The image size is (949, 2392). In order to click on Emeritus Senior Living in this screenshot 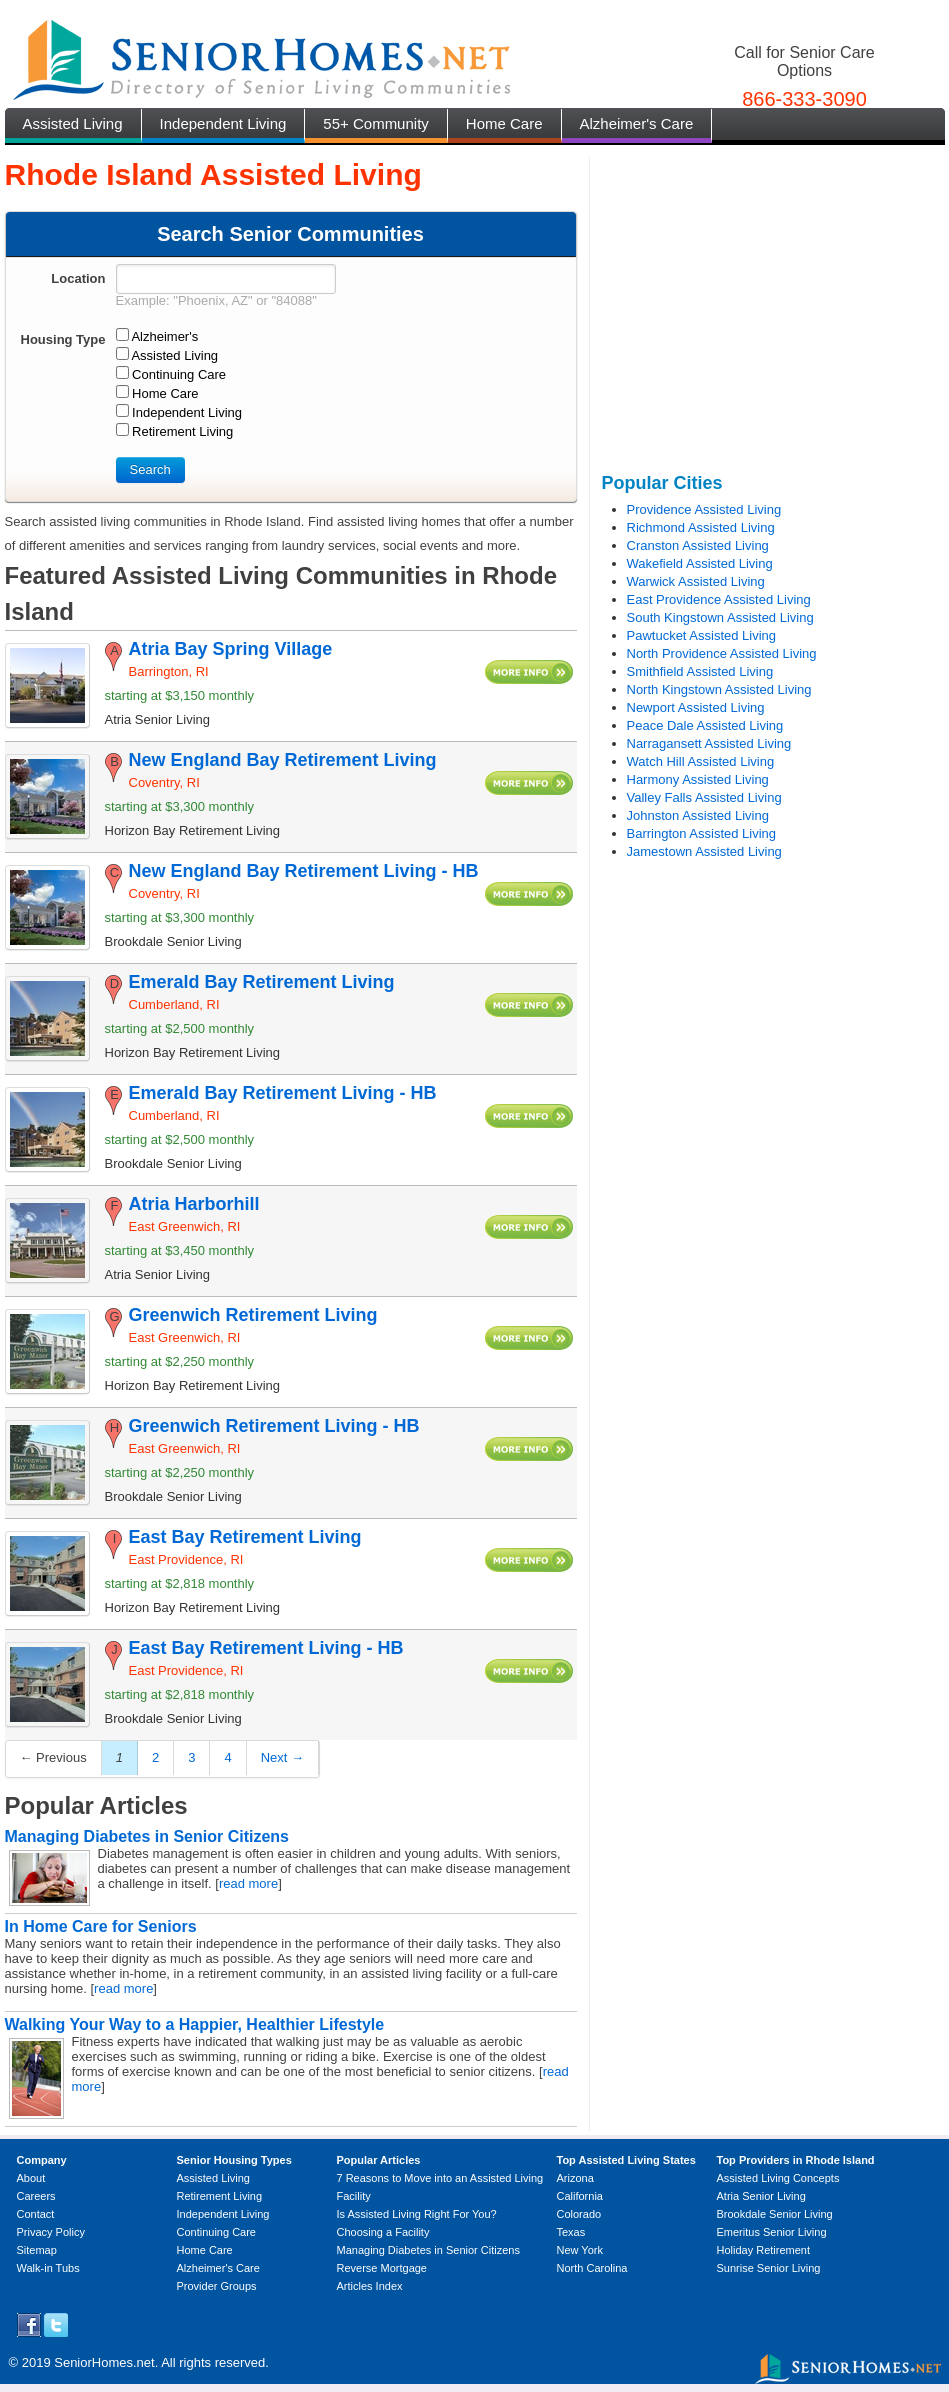, I will do `click(772, 2232)`.